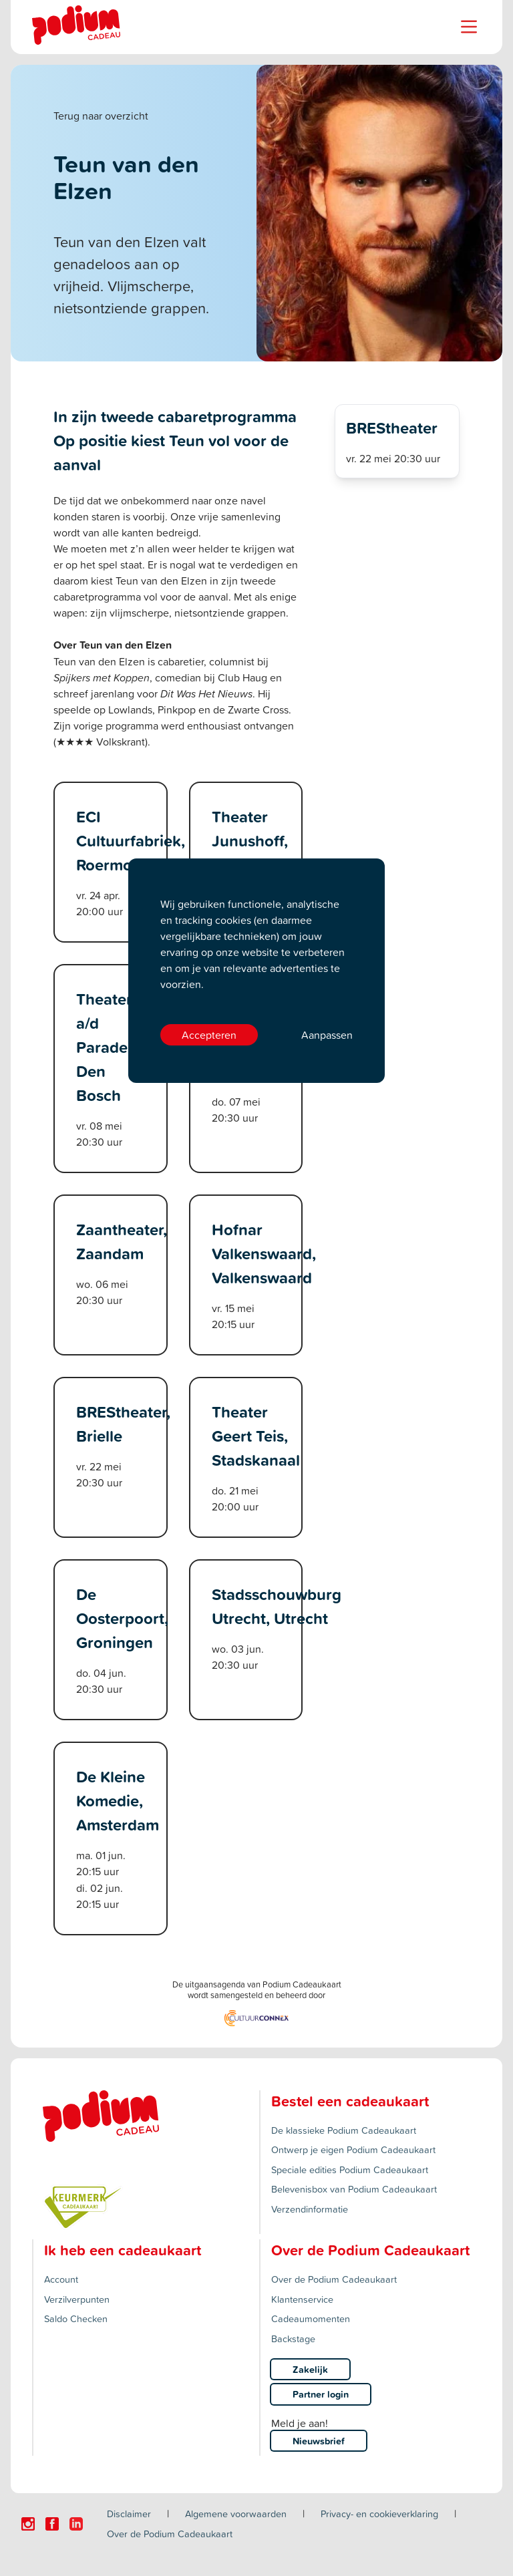 This screenshot has height=2576, width=513. What do you see at coordinates (354, 2189) in the screenshot?
I see `Belevenisbox van Podium Cadeaukaart` at bounding box center [354, 2189].